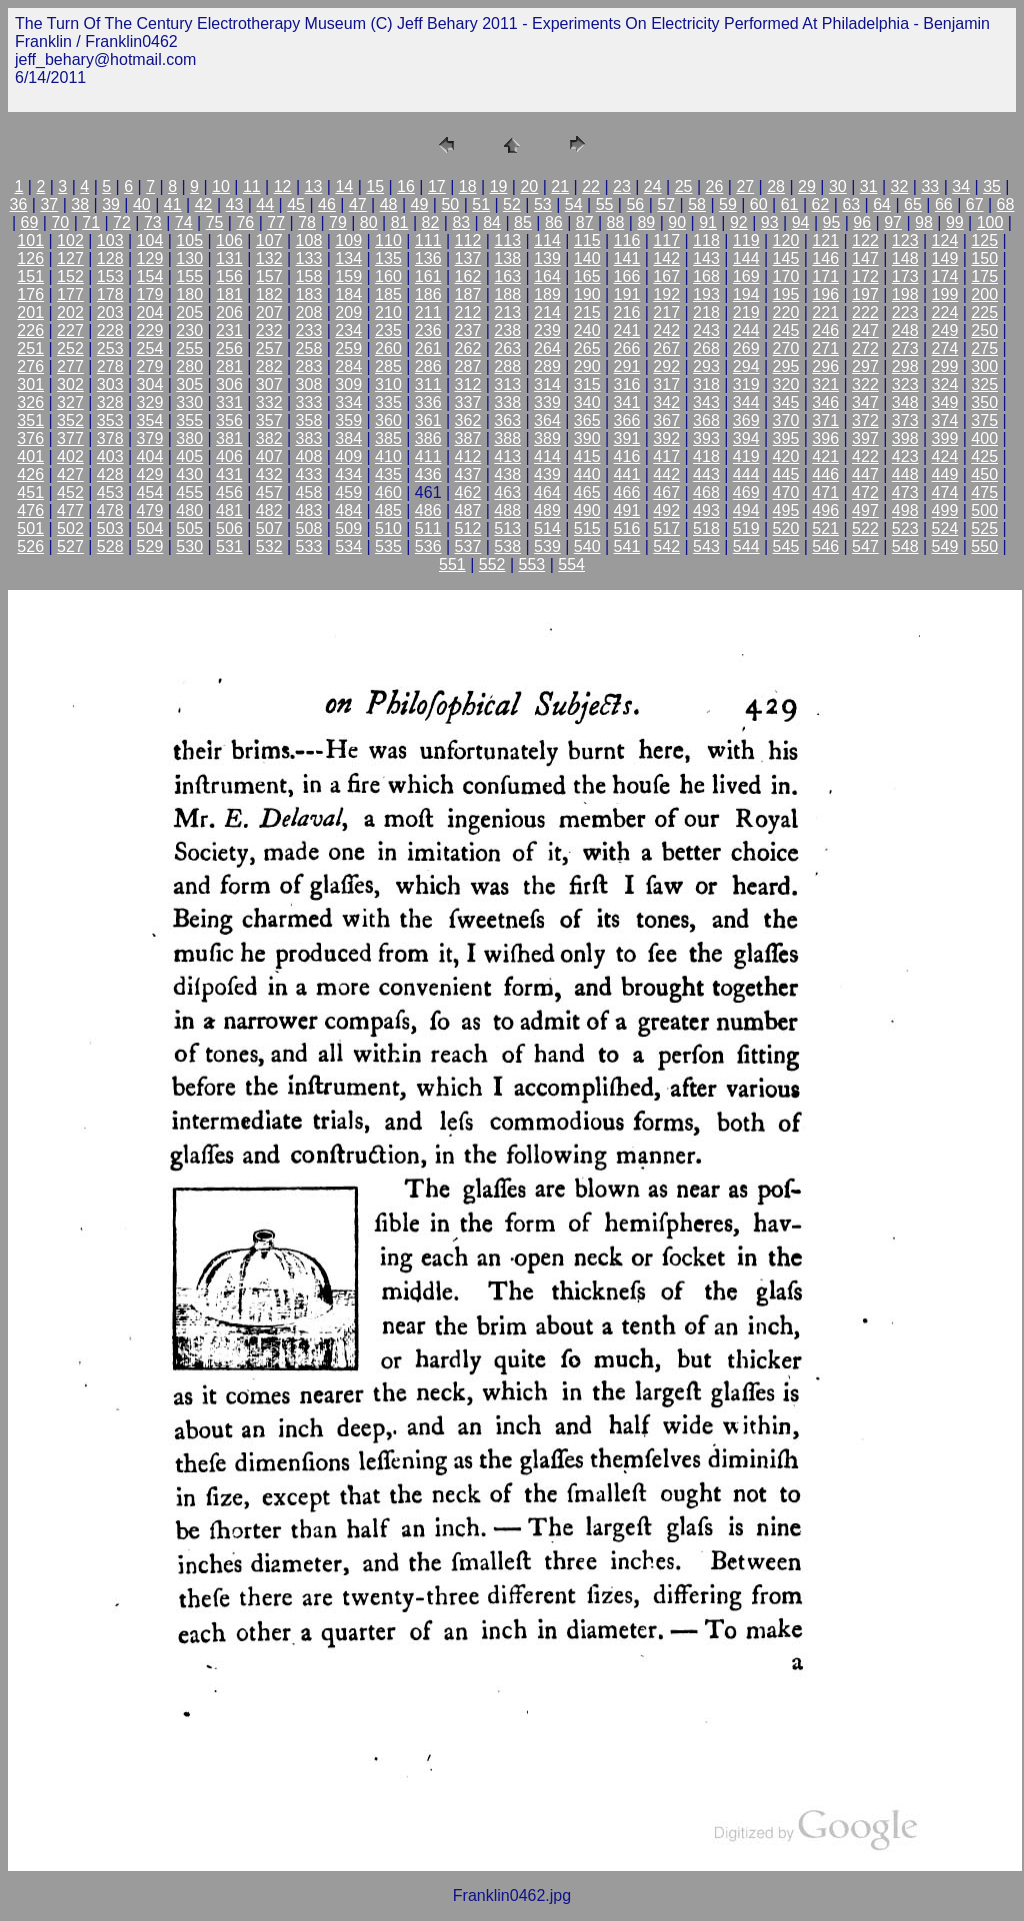  Describe the element at coordinates (348, 384) in the screenshot. I see `309` at that location.